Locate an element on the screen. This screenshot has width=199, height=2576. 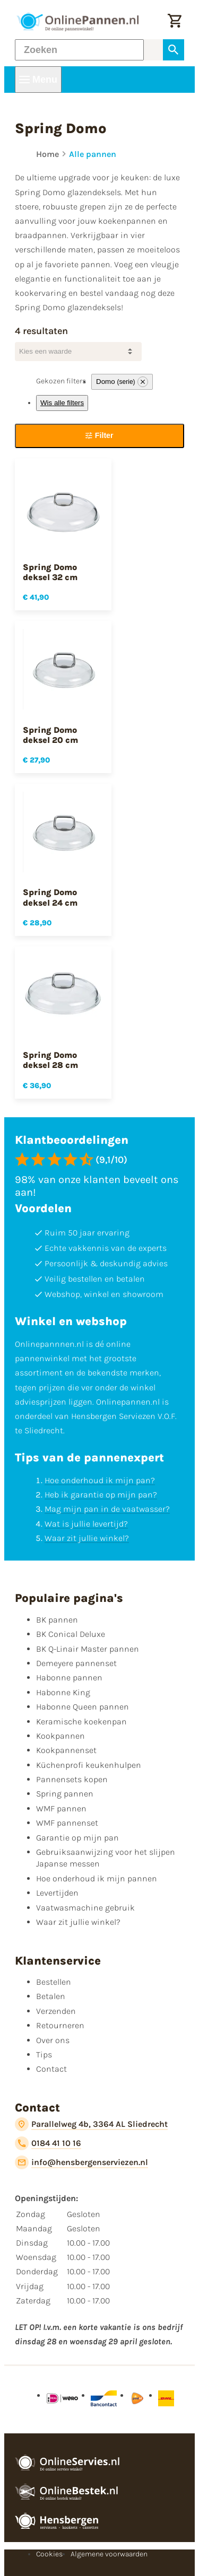
Retourneren is located at coordinates (60, 2025).